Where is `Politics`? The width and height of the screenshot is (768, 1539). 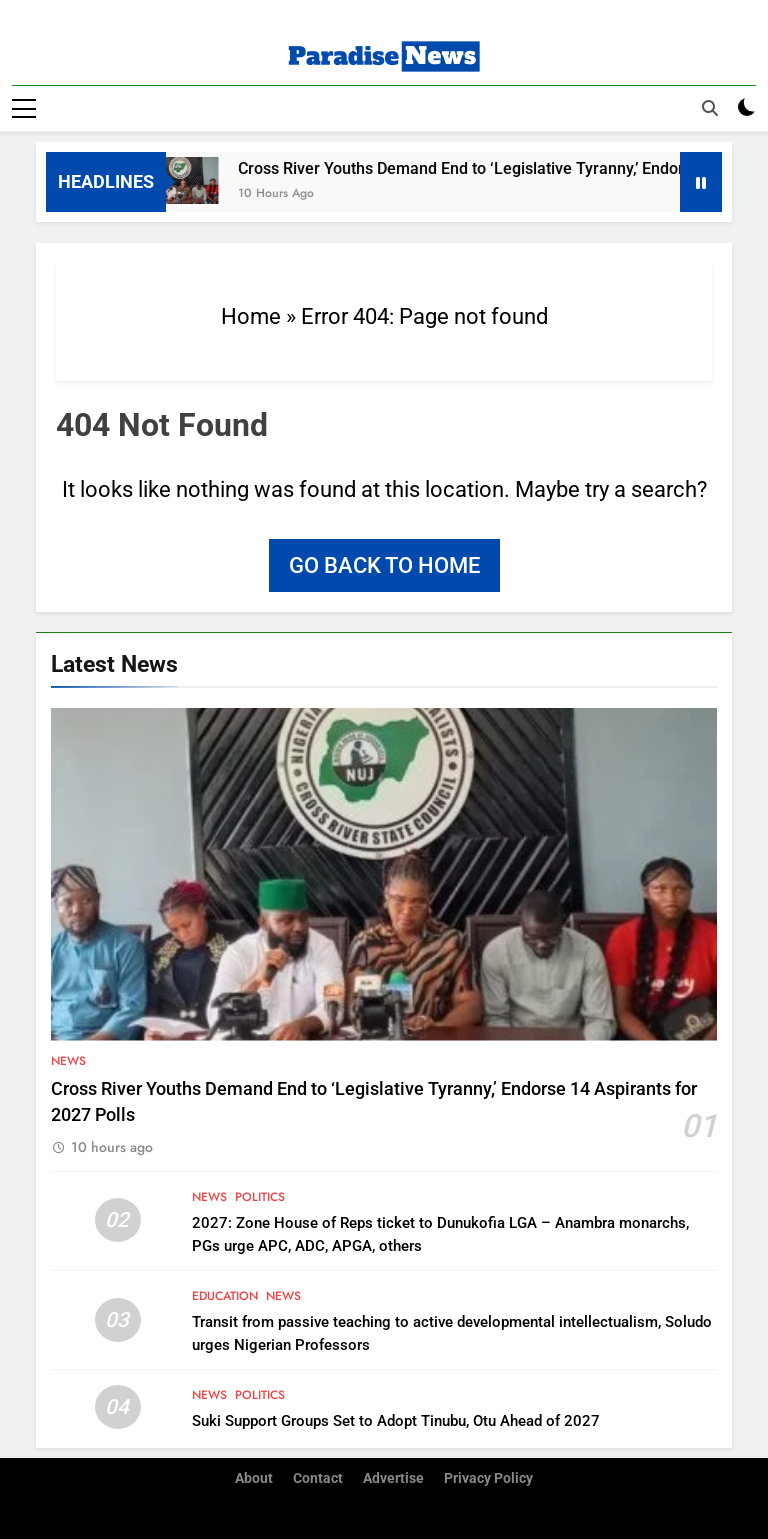 Politics is located at coordinates (260, 1196).